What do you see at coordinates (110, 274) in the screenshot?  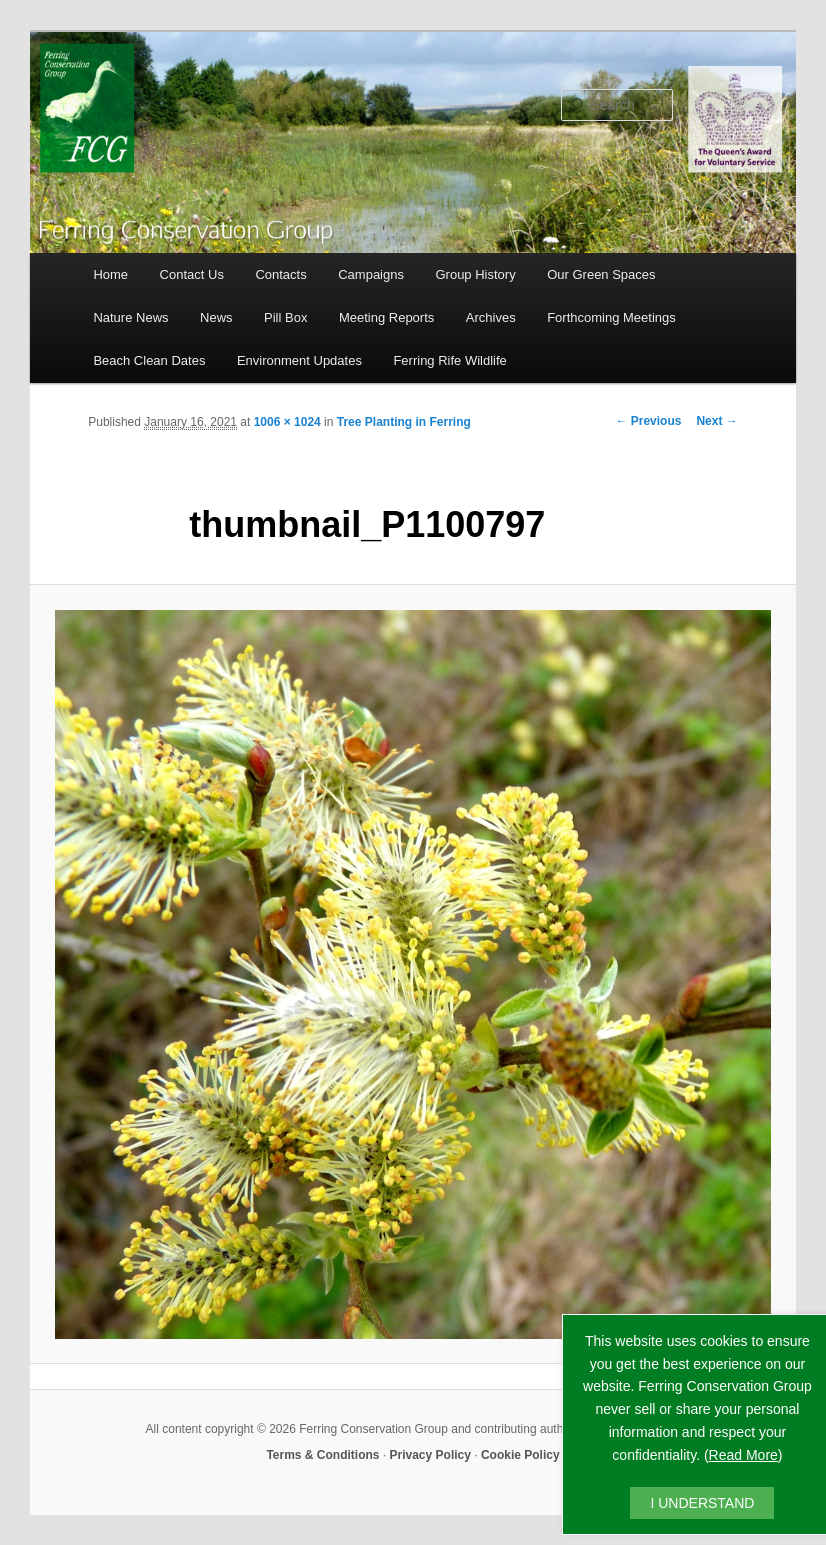 I see `Home` at bounding box center [110, 274].